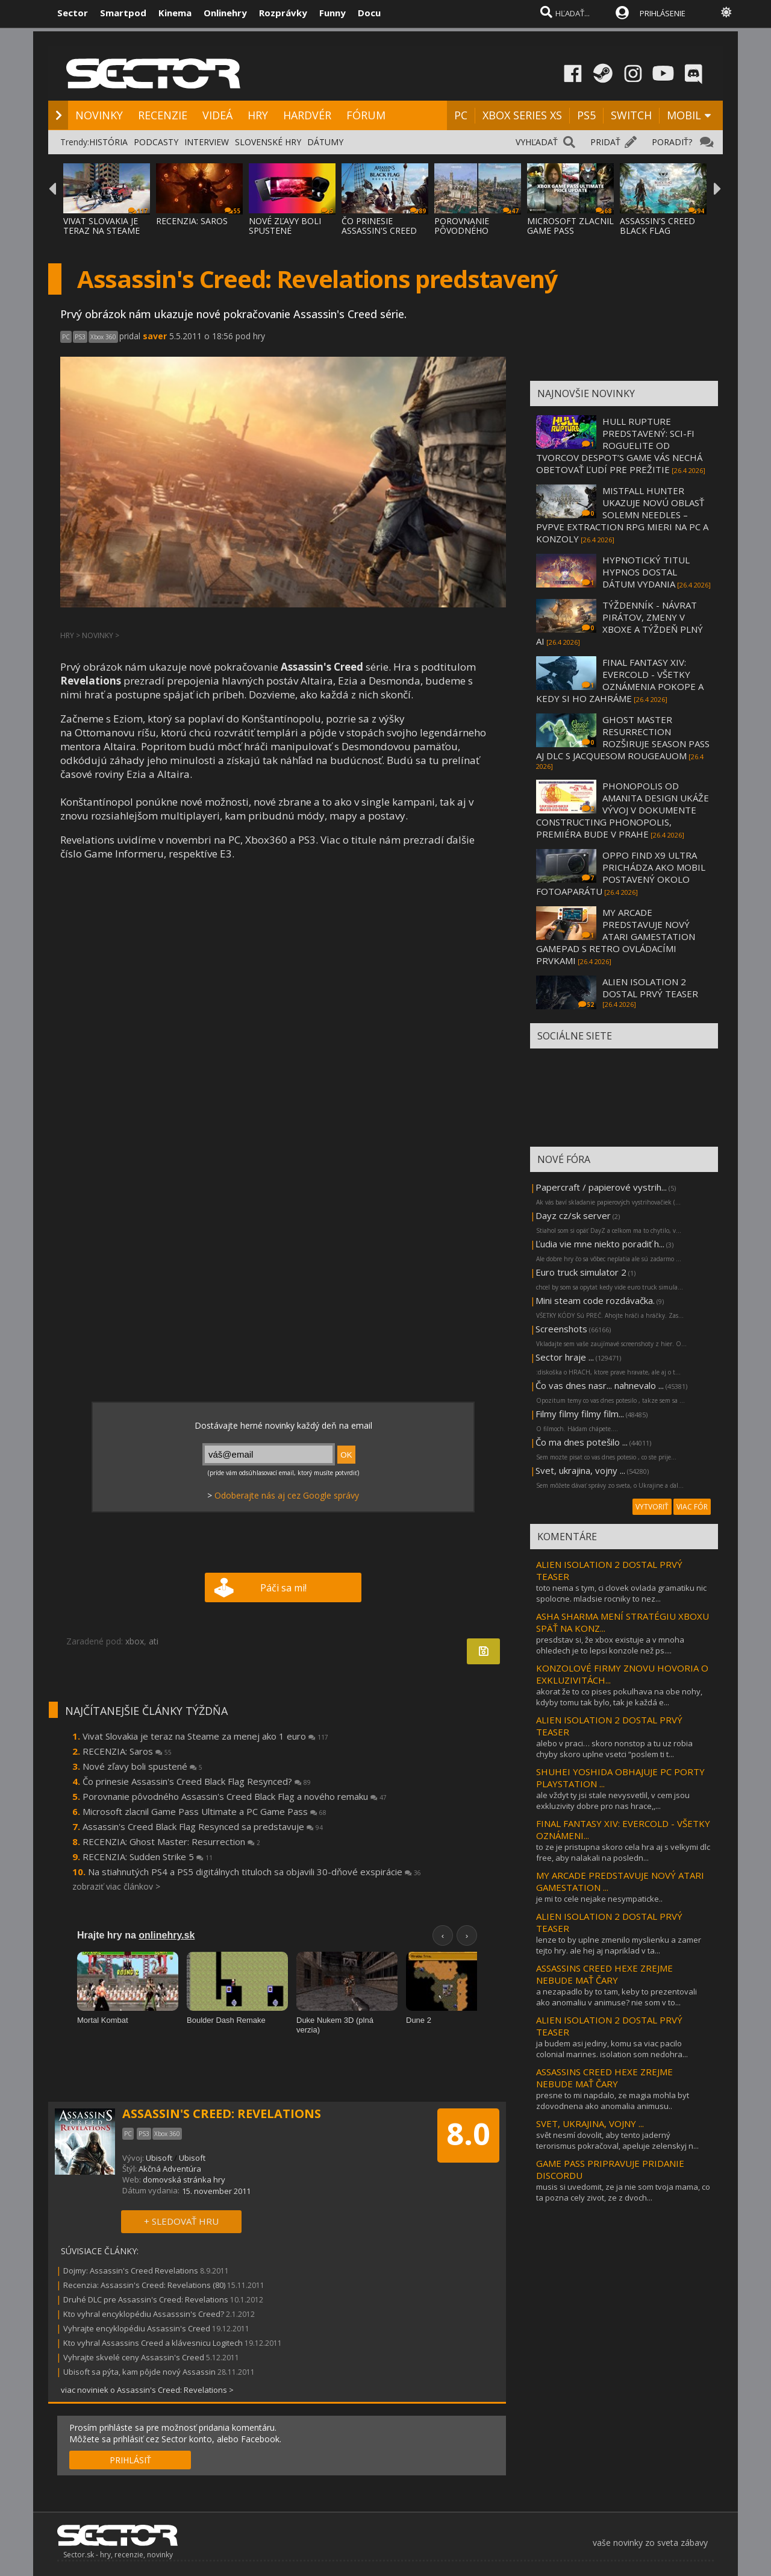  I want to click on XBOX SERIES XS, so click(522, 115).